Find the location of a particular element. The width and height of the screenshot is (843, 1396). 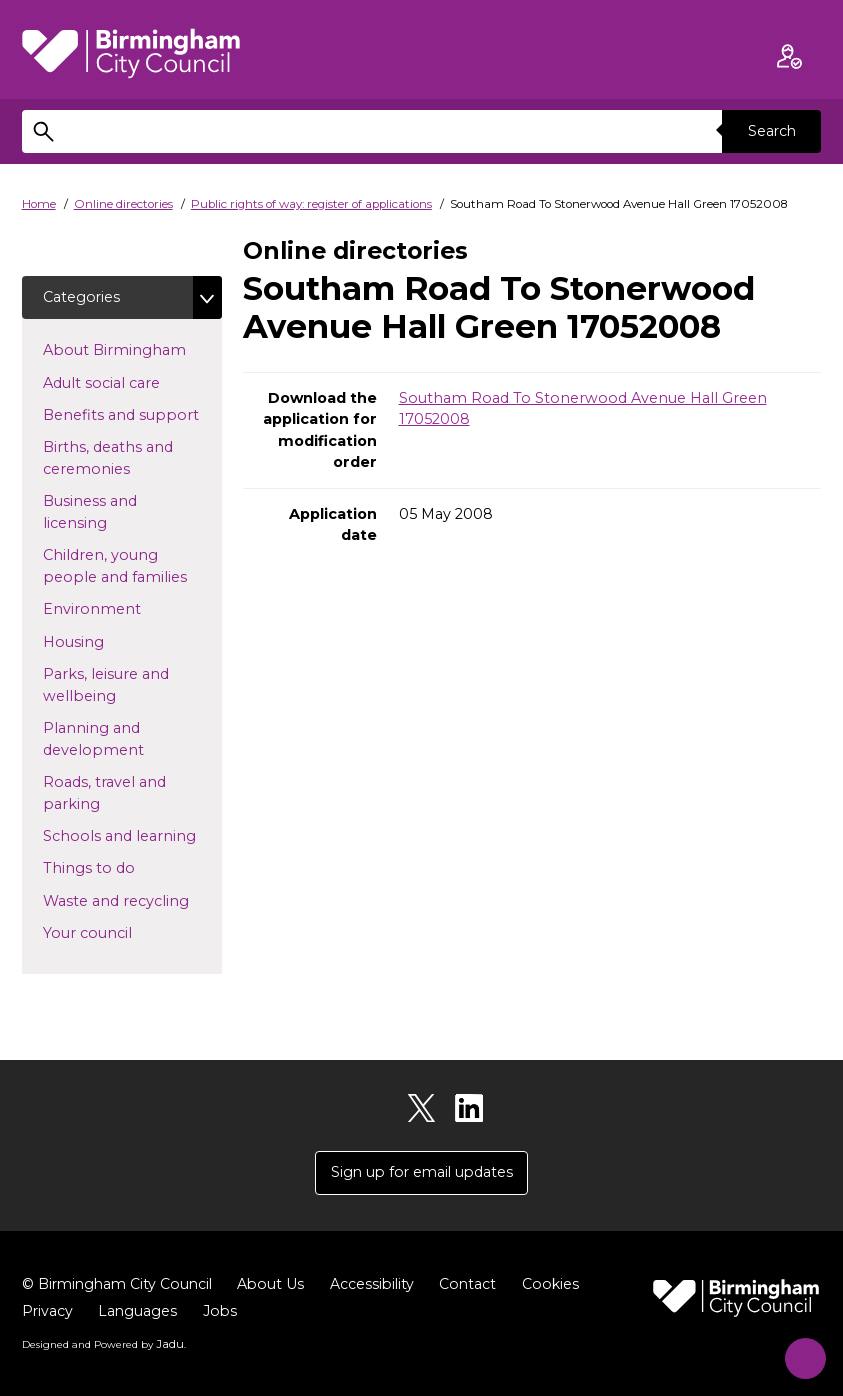

Planning and development is located at coordinates (125, 740).